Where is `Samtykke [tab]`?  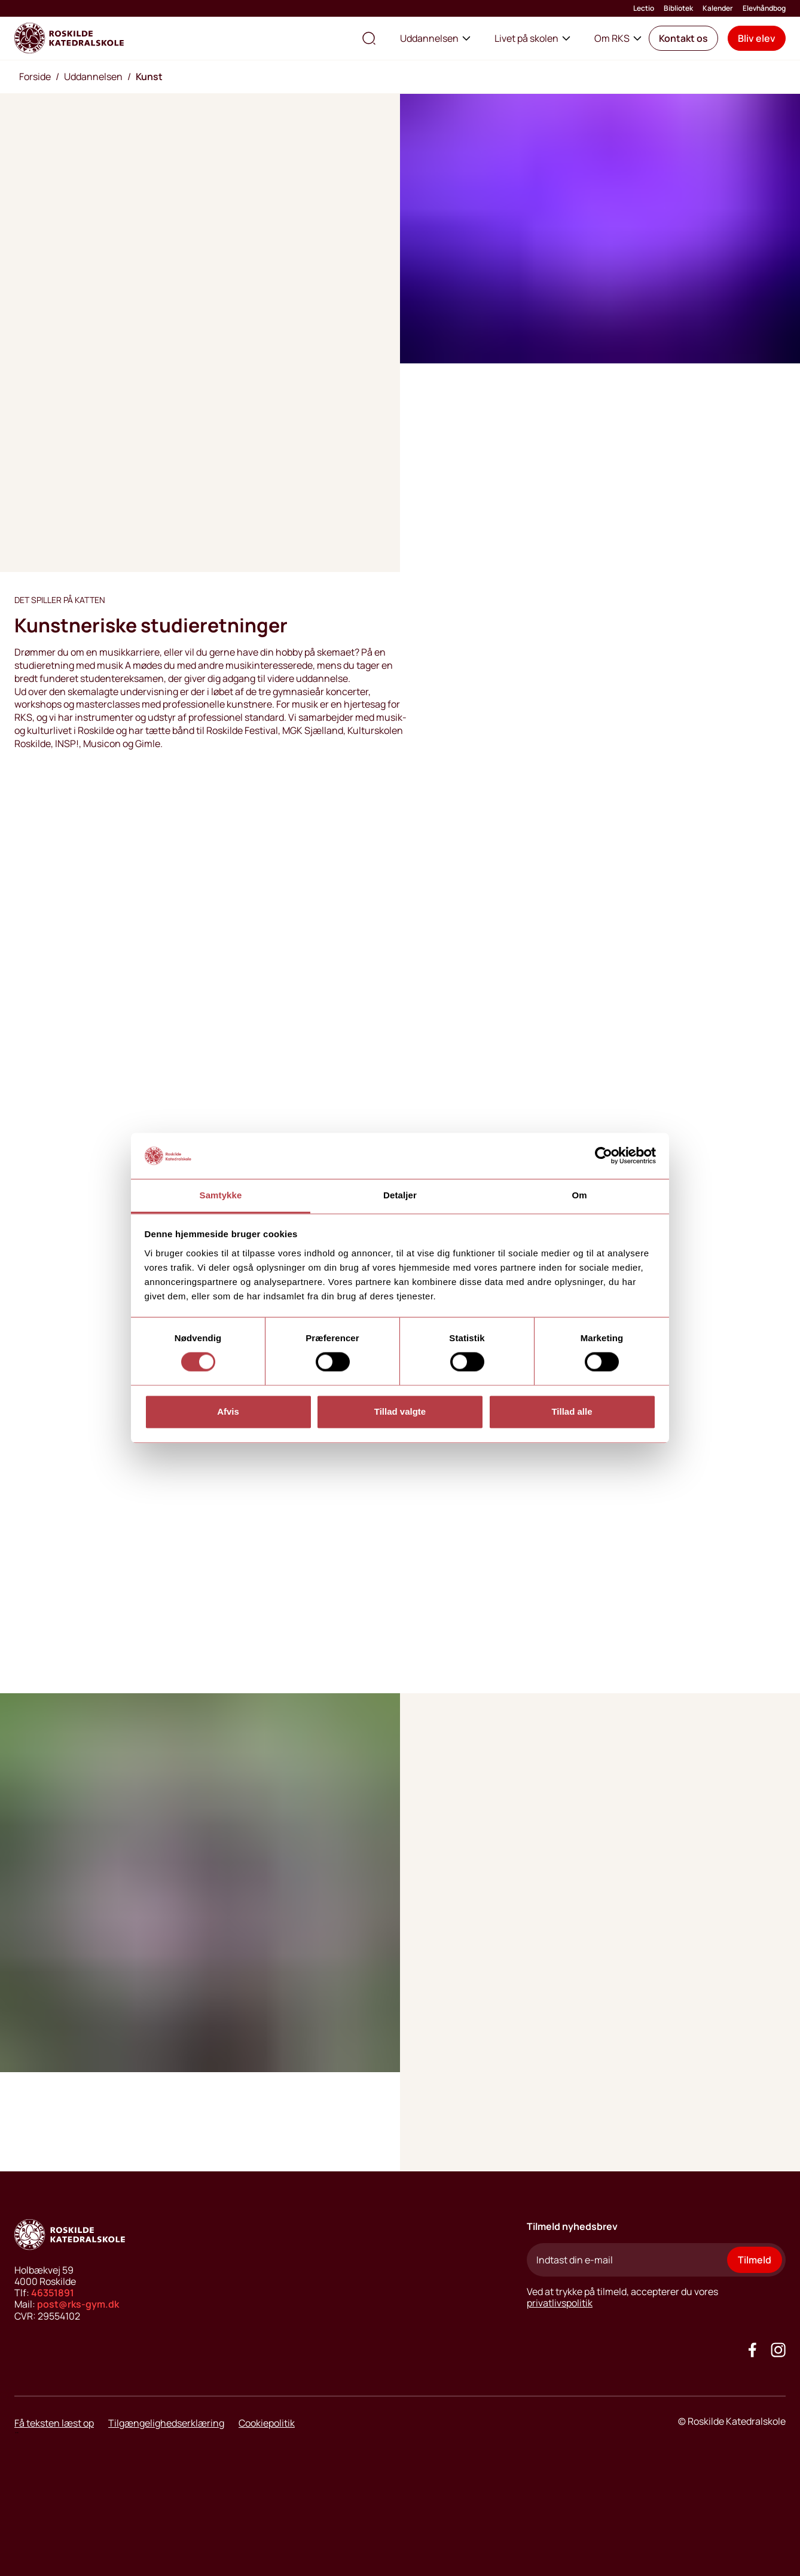 Samtykke [tab] is located at coordinates (221, 1195).